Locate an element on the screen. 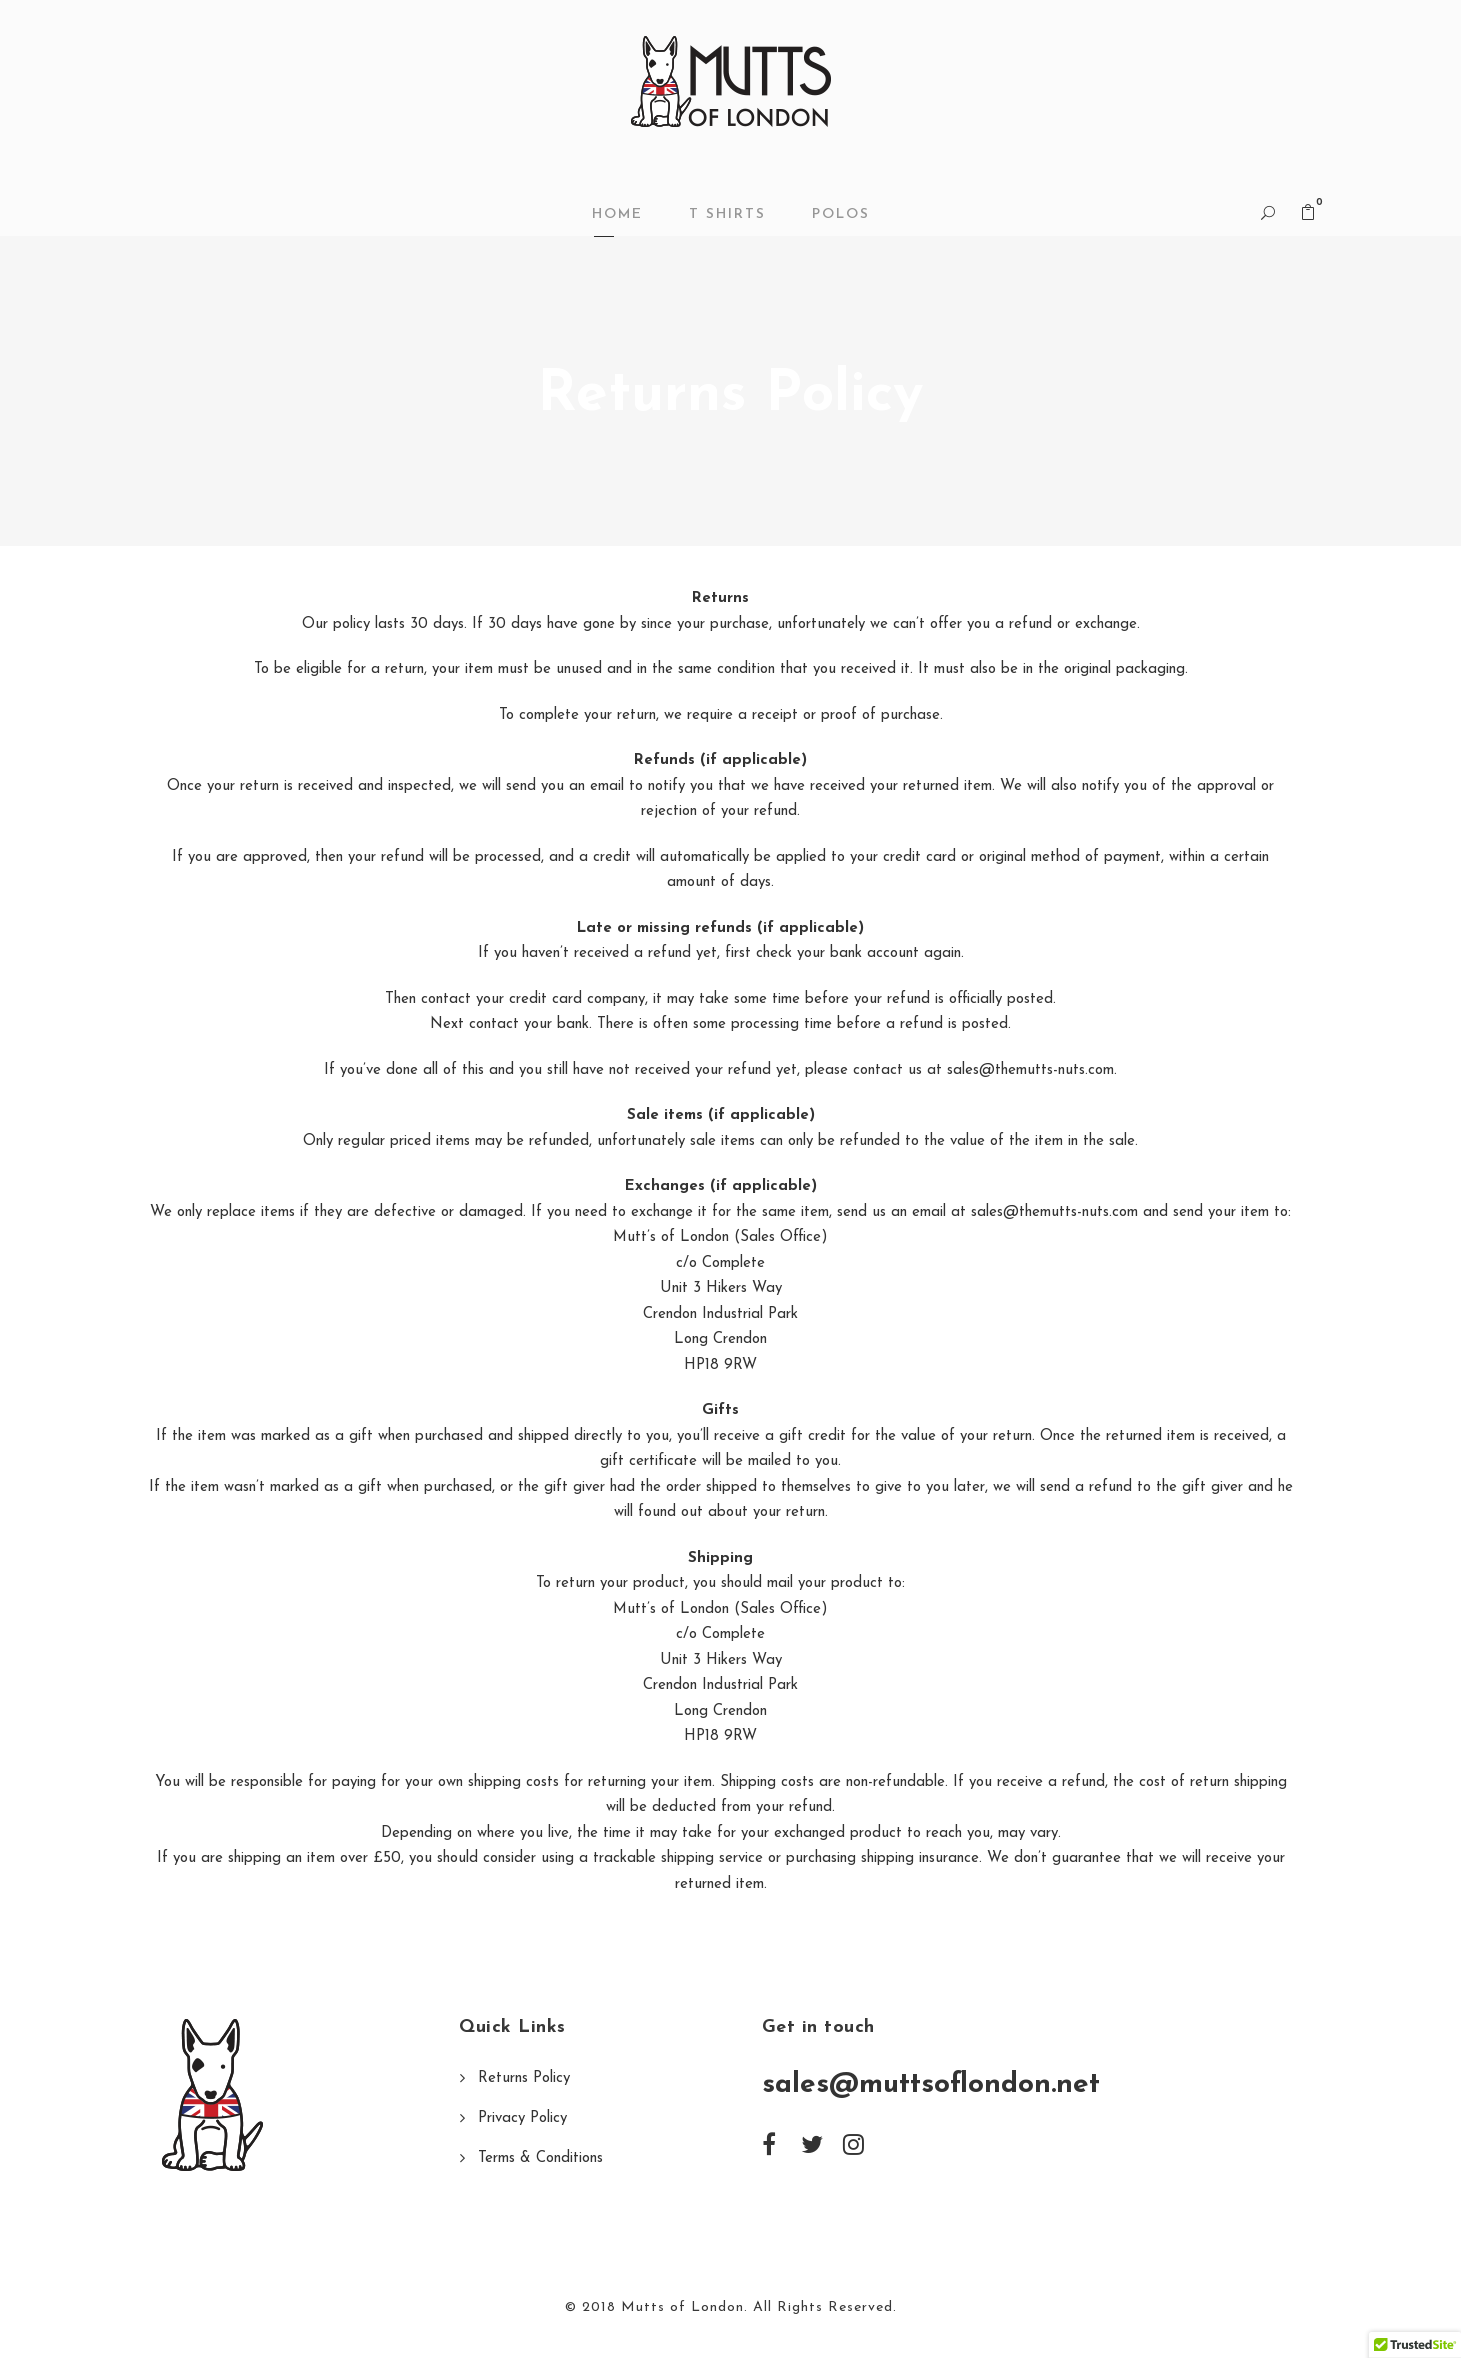 Image resolution: width=1461 pixels, height=2358 pixels. POLOS is located at coordinates (841, 214).